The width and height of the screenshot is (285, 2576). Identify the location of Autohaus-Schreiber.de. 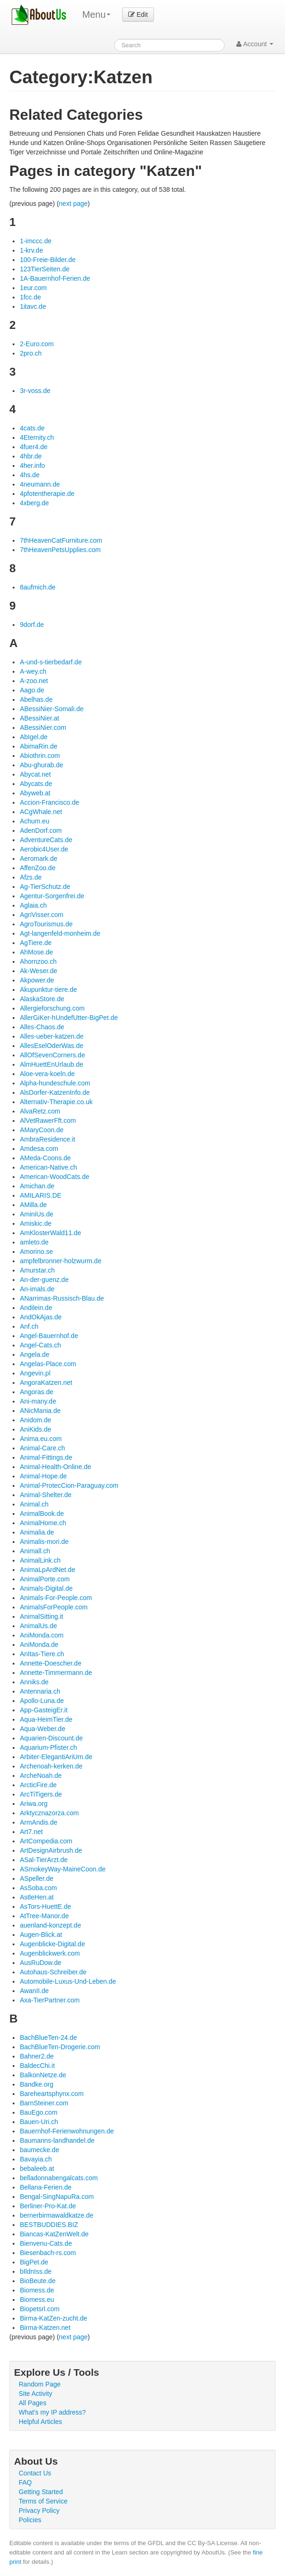
(53, 1972).